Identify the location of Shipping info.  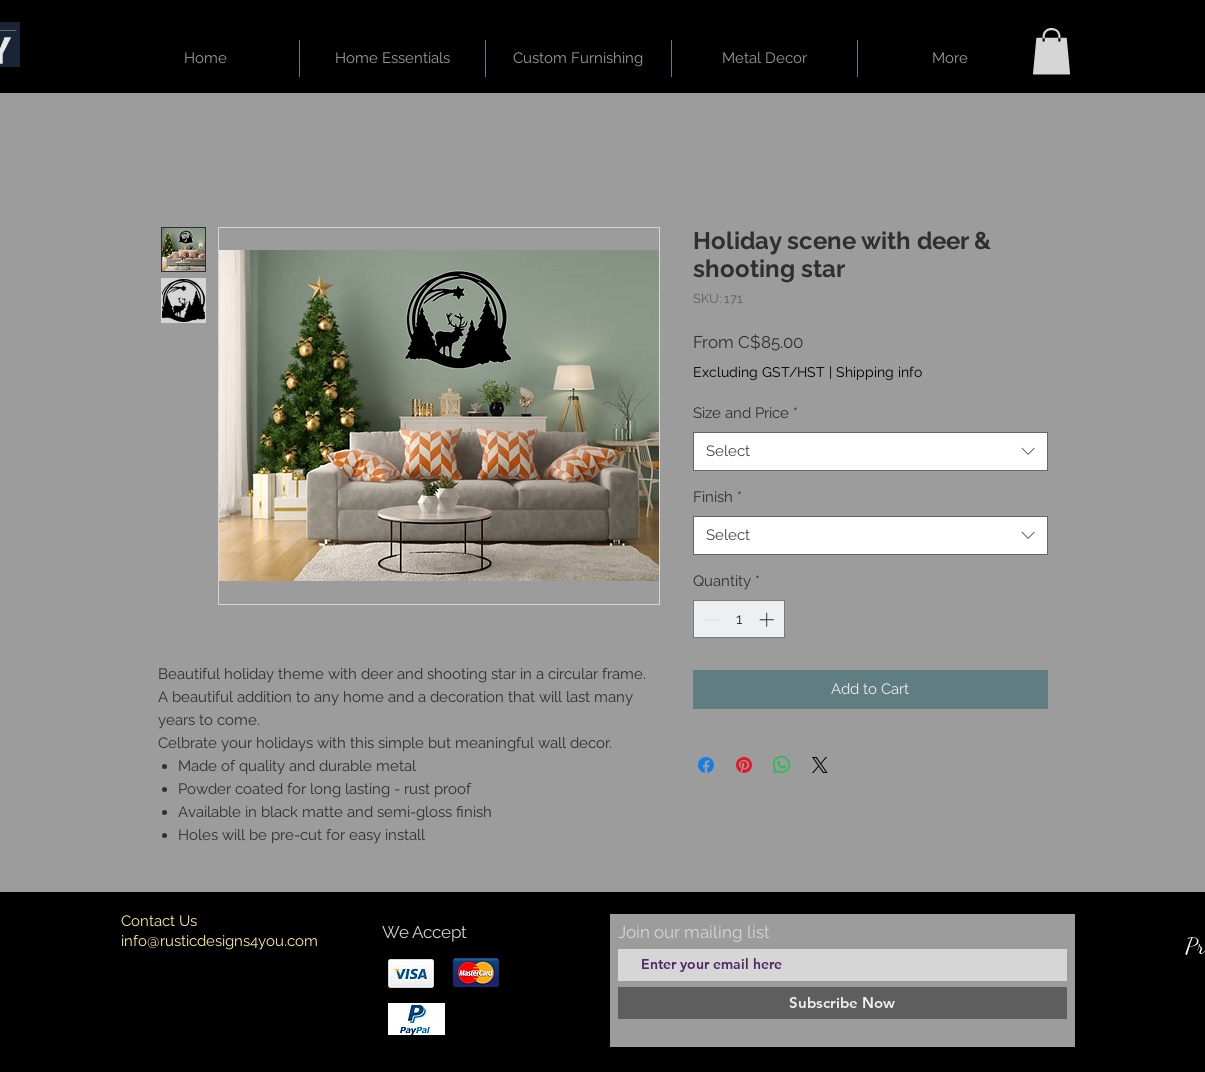
(879, 372).